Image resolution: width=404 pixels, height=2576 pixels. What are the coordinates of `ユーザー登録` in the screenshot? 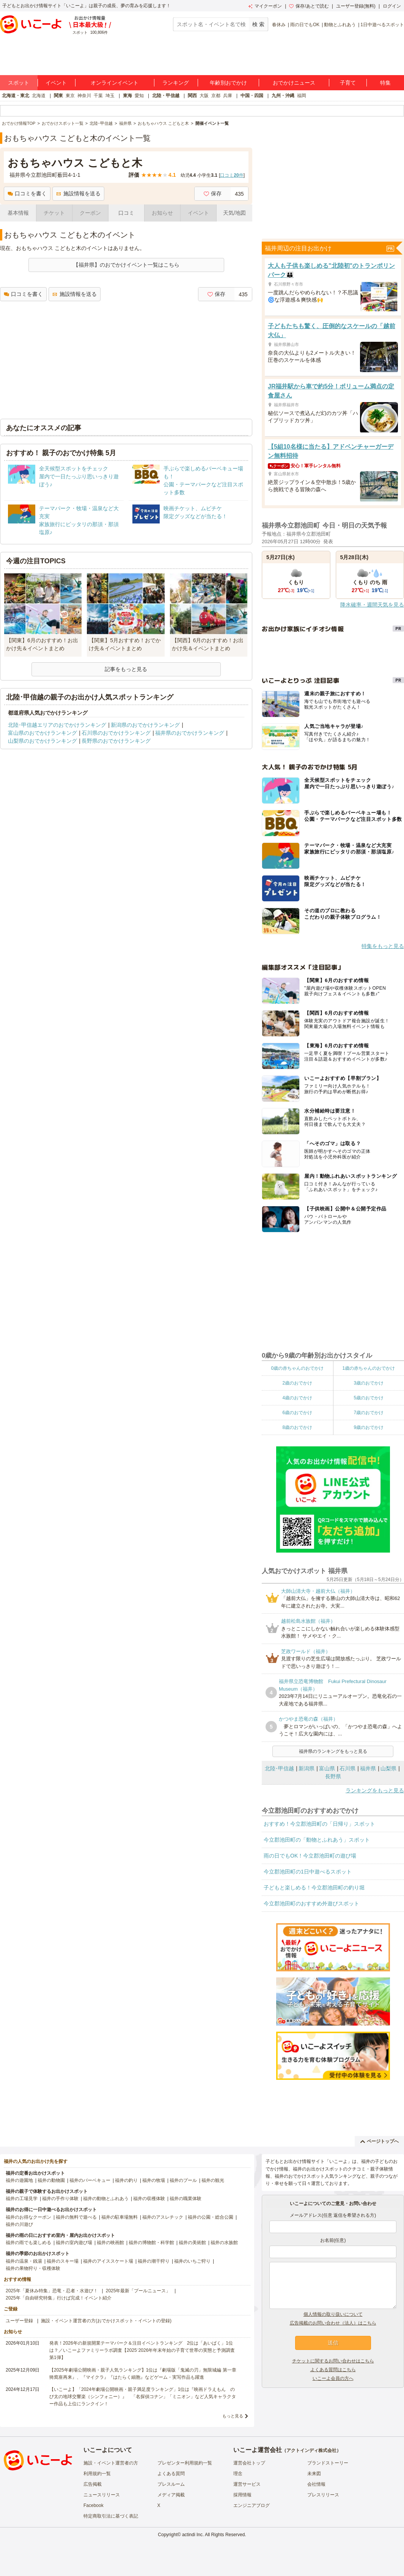 It's located at (19, 2320).